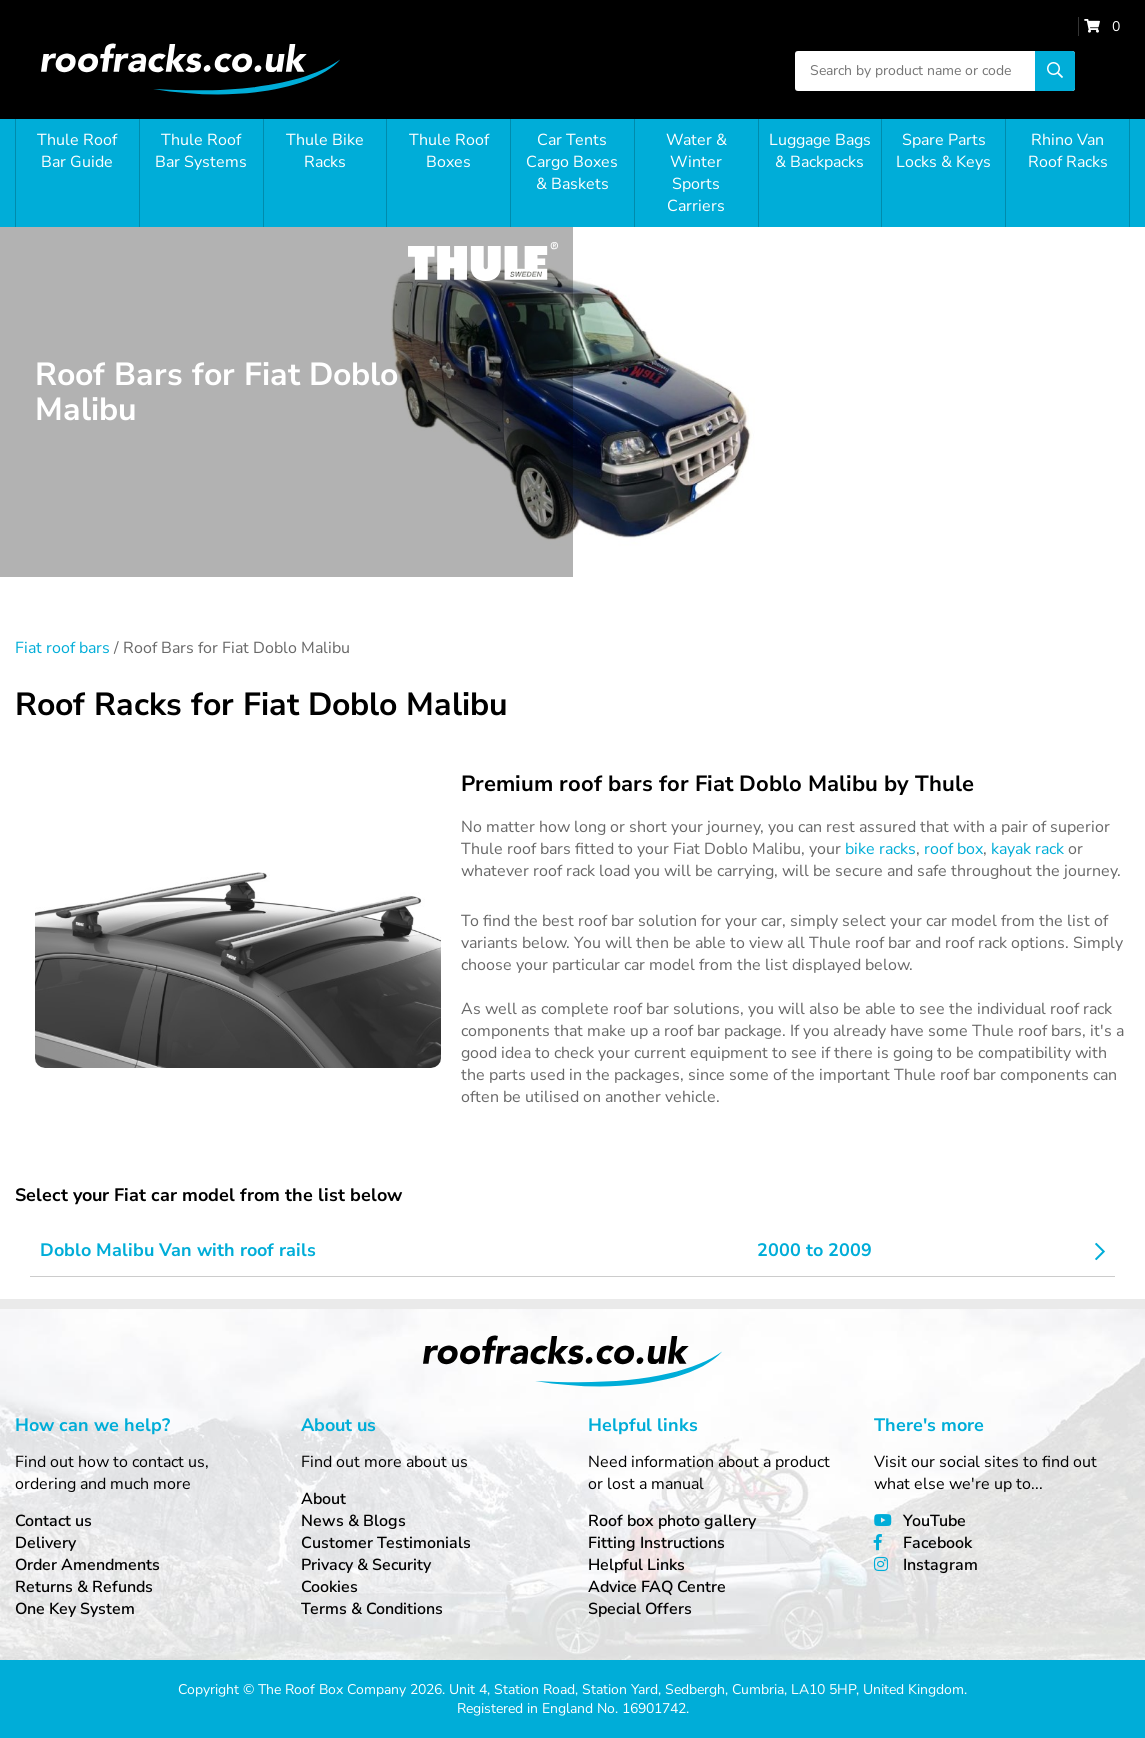 This screenshot has width=1145, height=1738. I want to click on Doblo Malibu Van with roof rails, so click(178, 1250).